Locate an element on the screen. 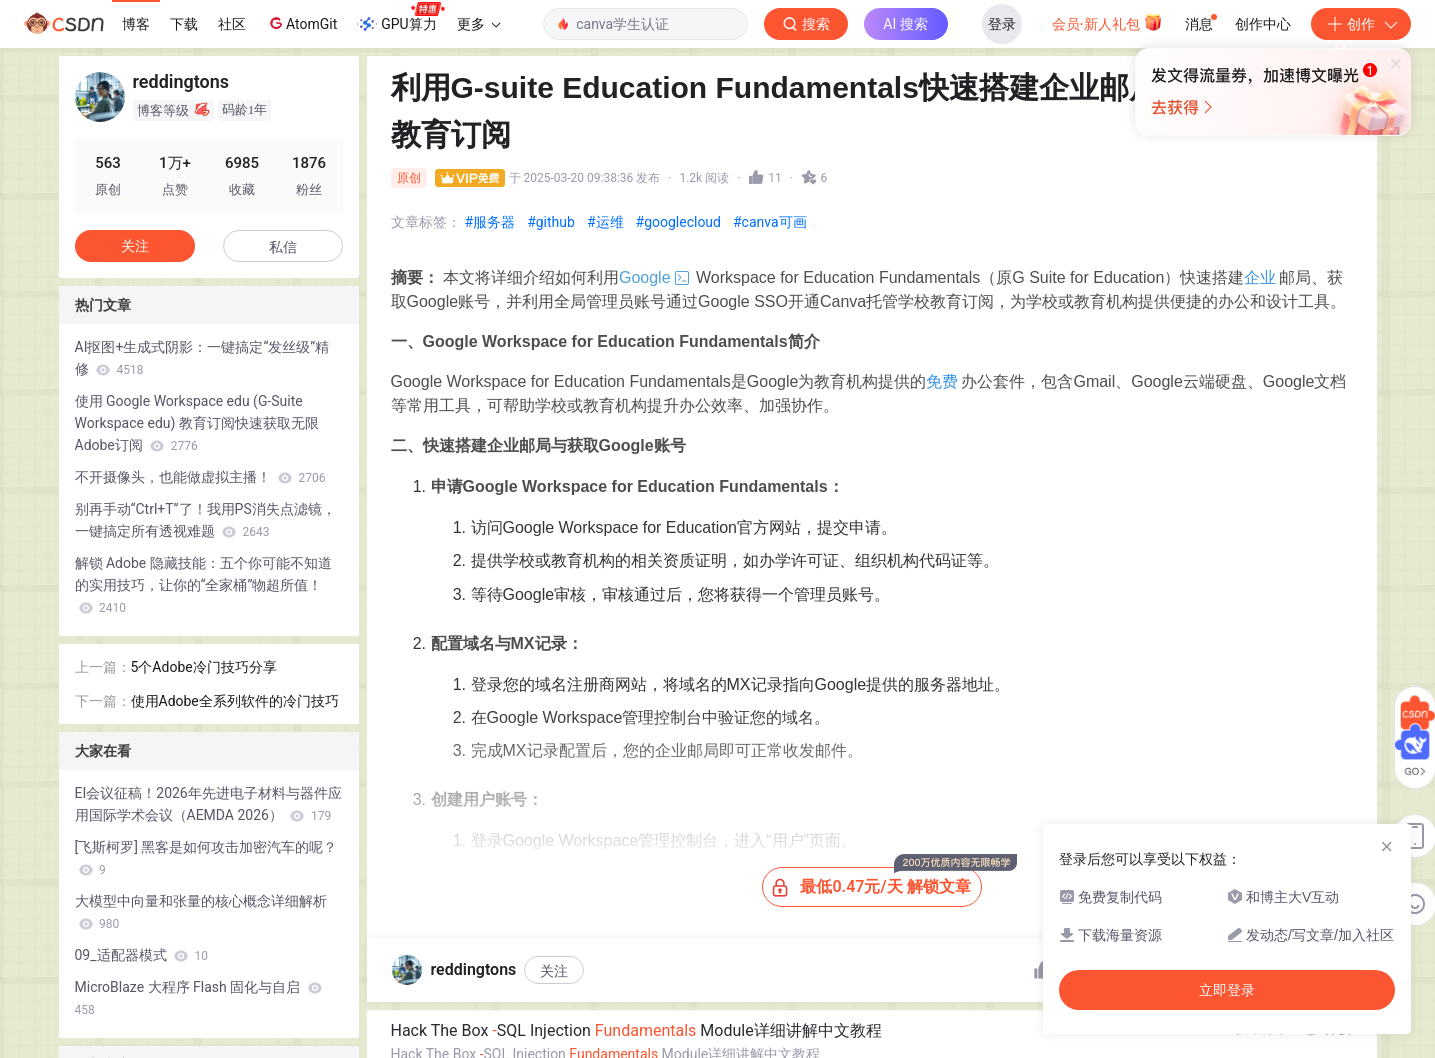 Image resolution: width=1435 pixels, height=1058 pixels. 大模型中向量和张量的核心概念详细解析 is located at coordinates (201, 912).